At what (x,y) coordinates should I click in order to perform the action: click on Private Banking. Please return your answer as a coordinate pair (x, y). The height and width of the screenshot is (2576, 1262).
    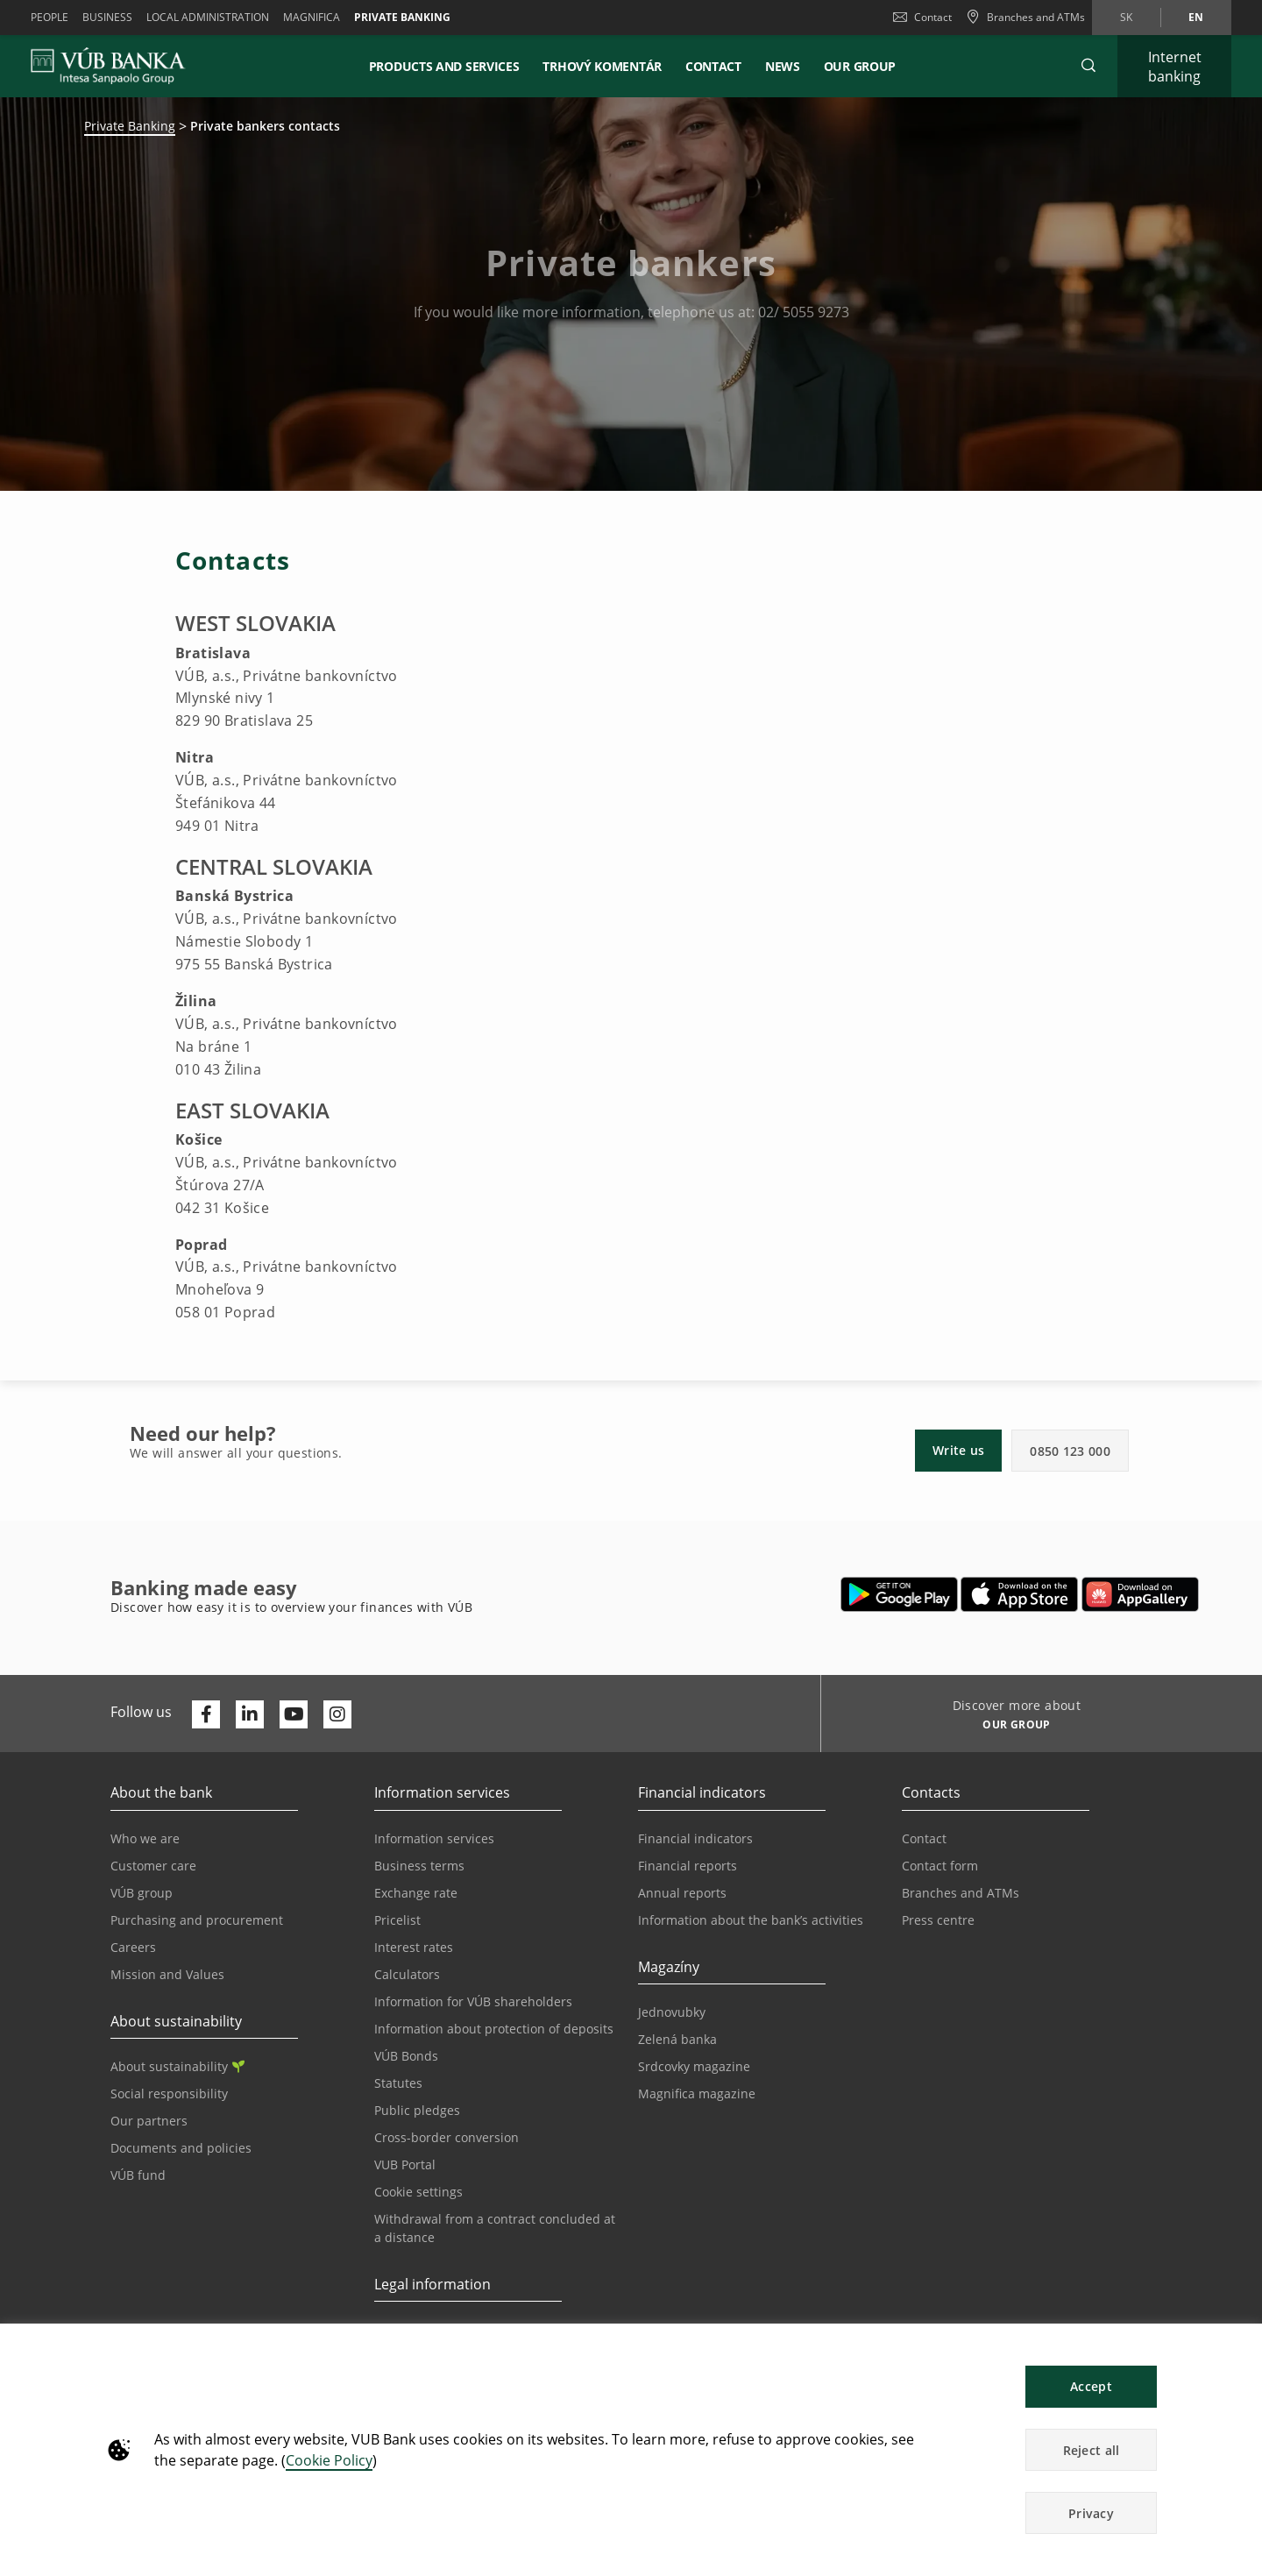
    Looking at the image, I should click on (129, 125).